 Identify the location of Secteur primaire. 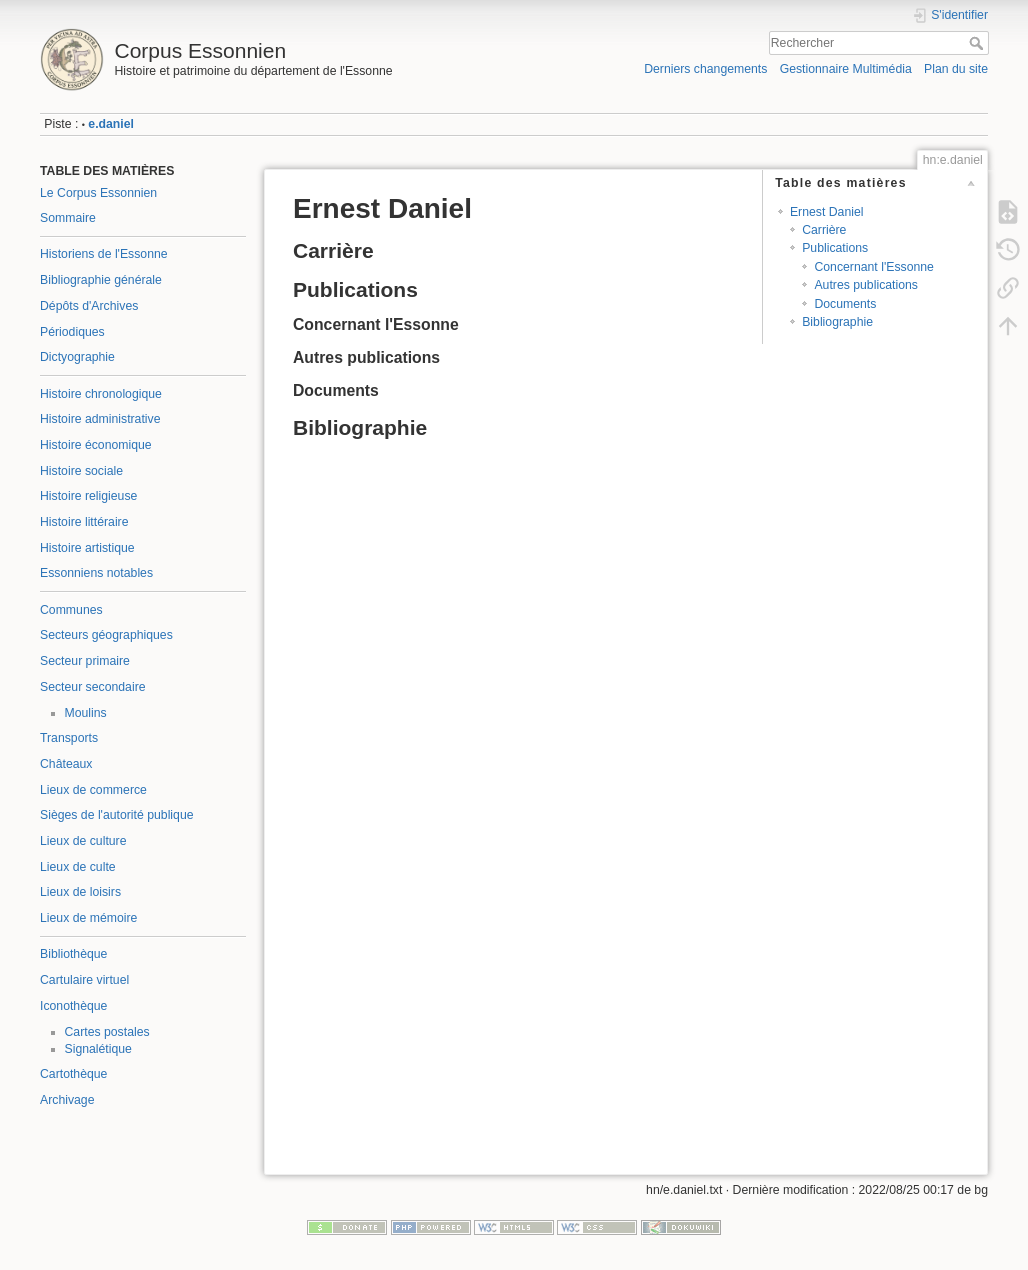
(85, 661).